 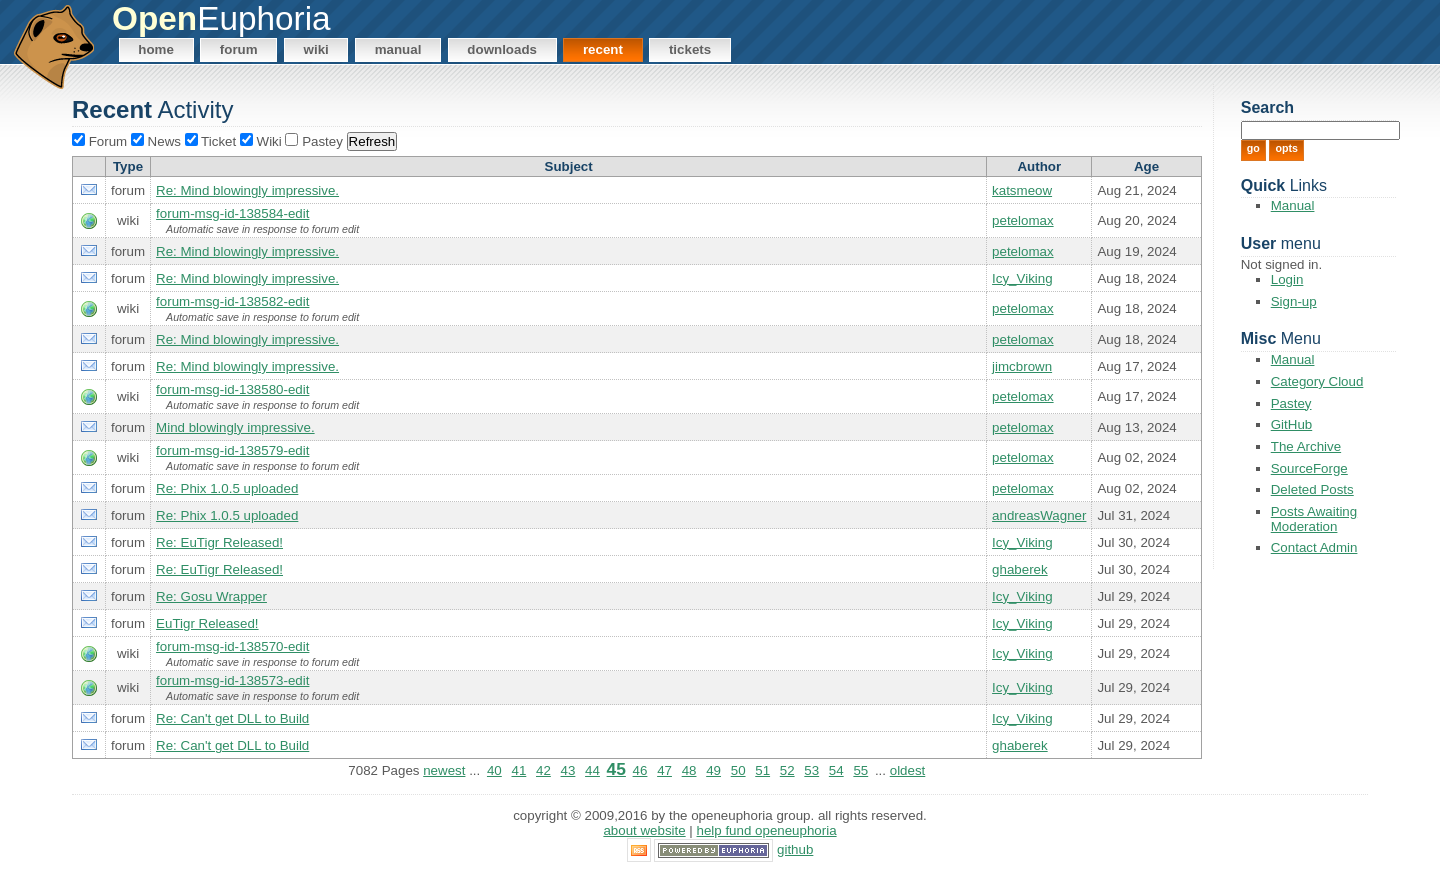 I want to click on EuTigr Released!, so click(x=207, y=623).